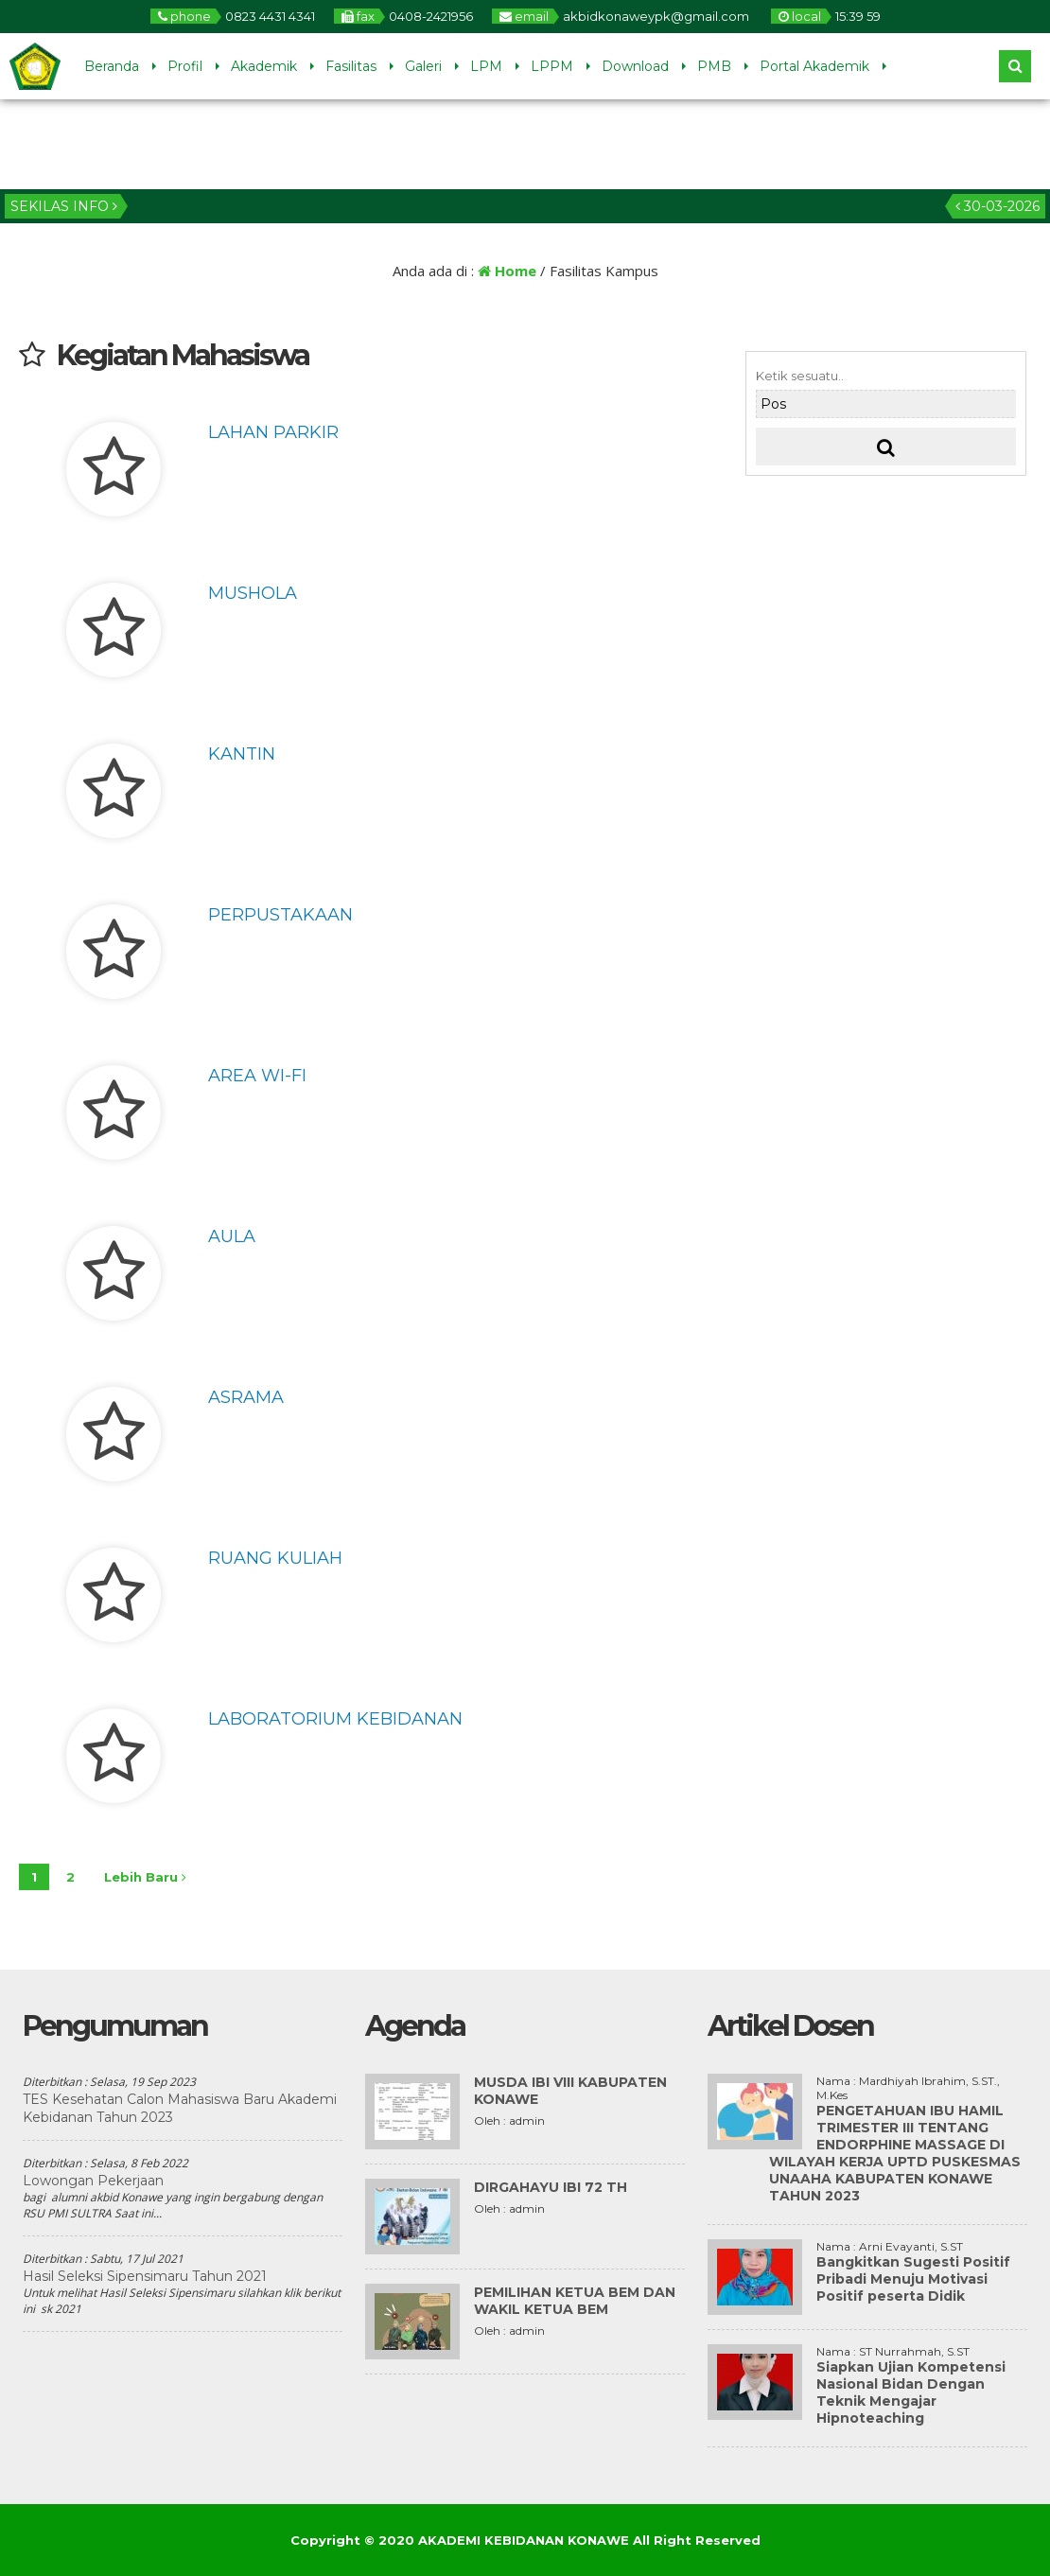 The width and height of the screenshot is (1050, 2576). I want to click on Download, so click(635, 66).